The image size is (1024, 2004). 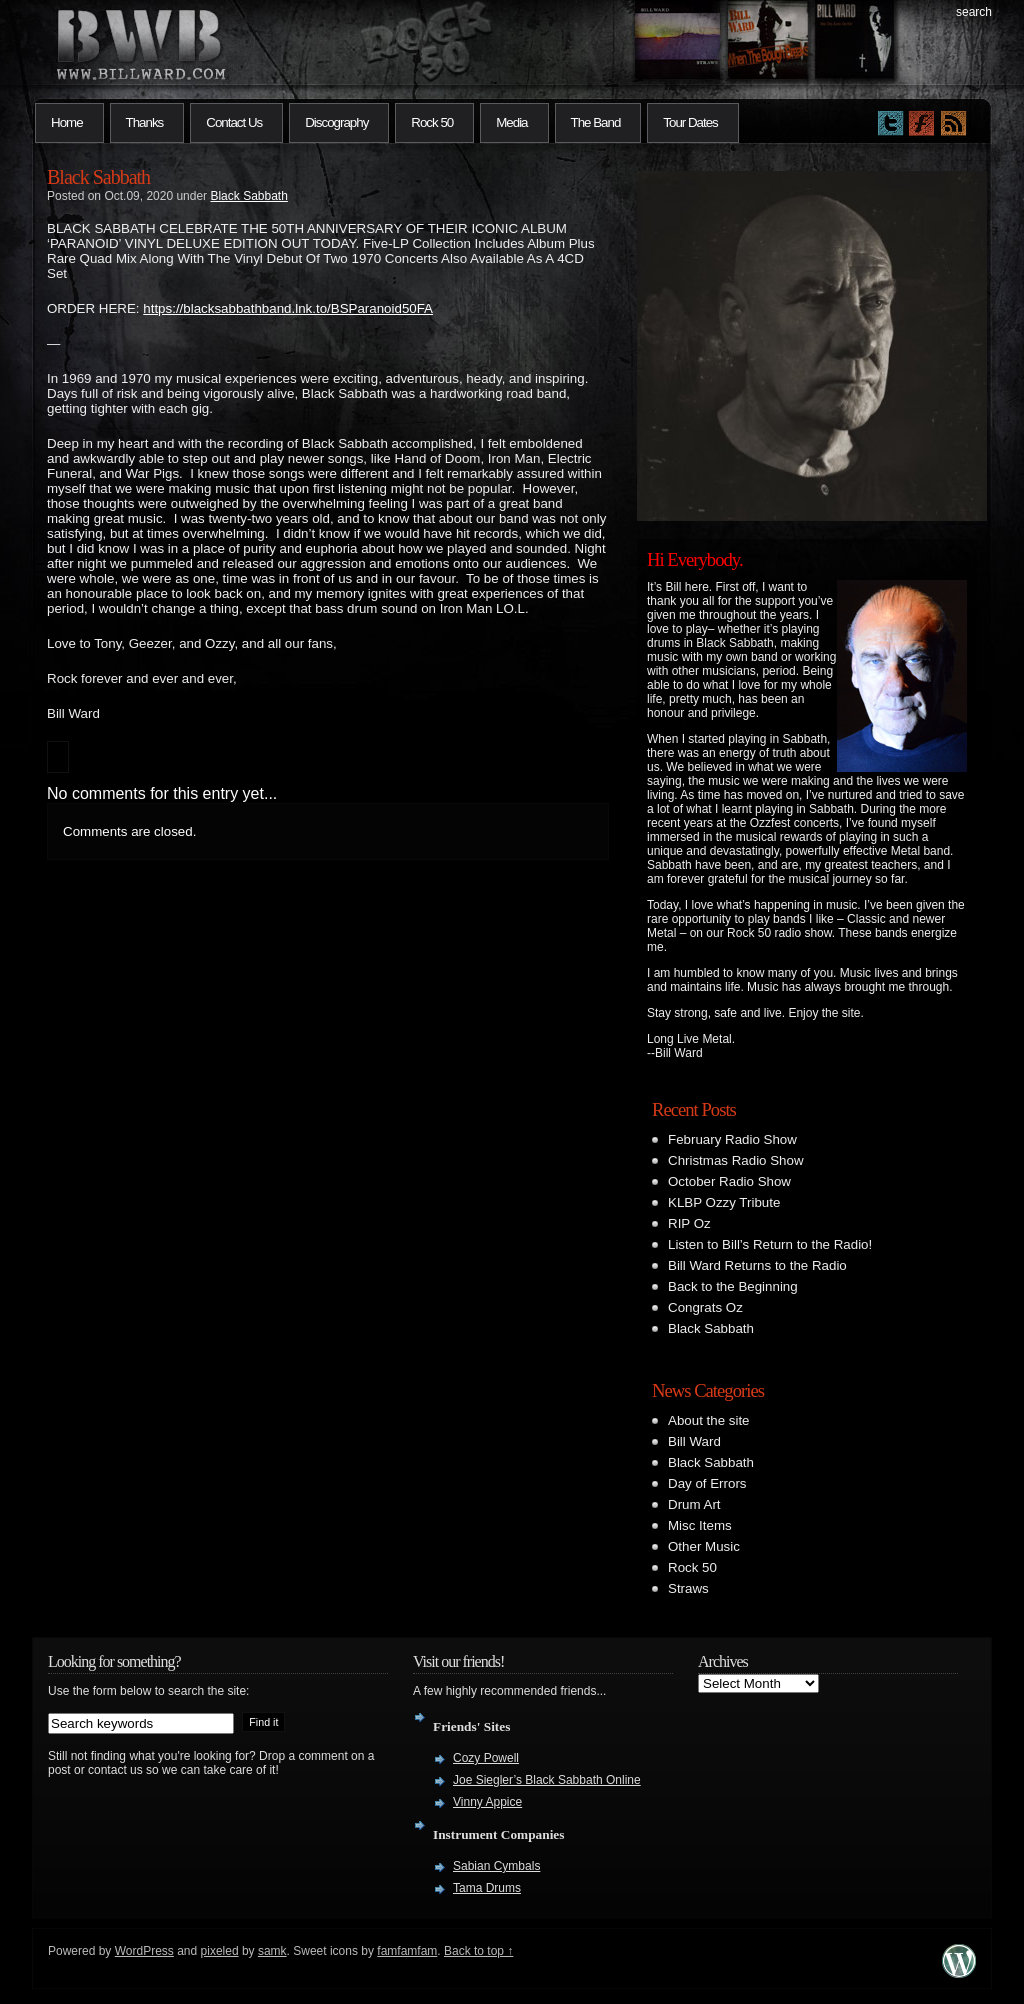 I want to click on Black Sabbath, so click(x=98, y=177).